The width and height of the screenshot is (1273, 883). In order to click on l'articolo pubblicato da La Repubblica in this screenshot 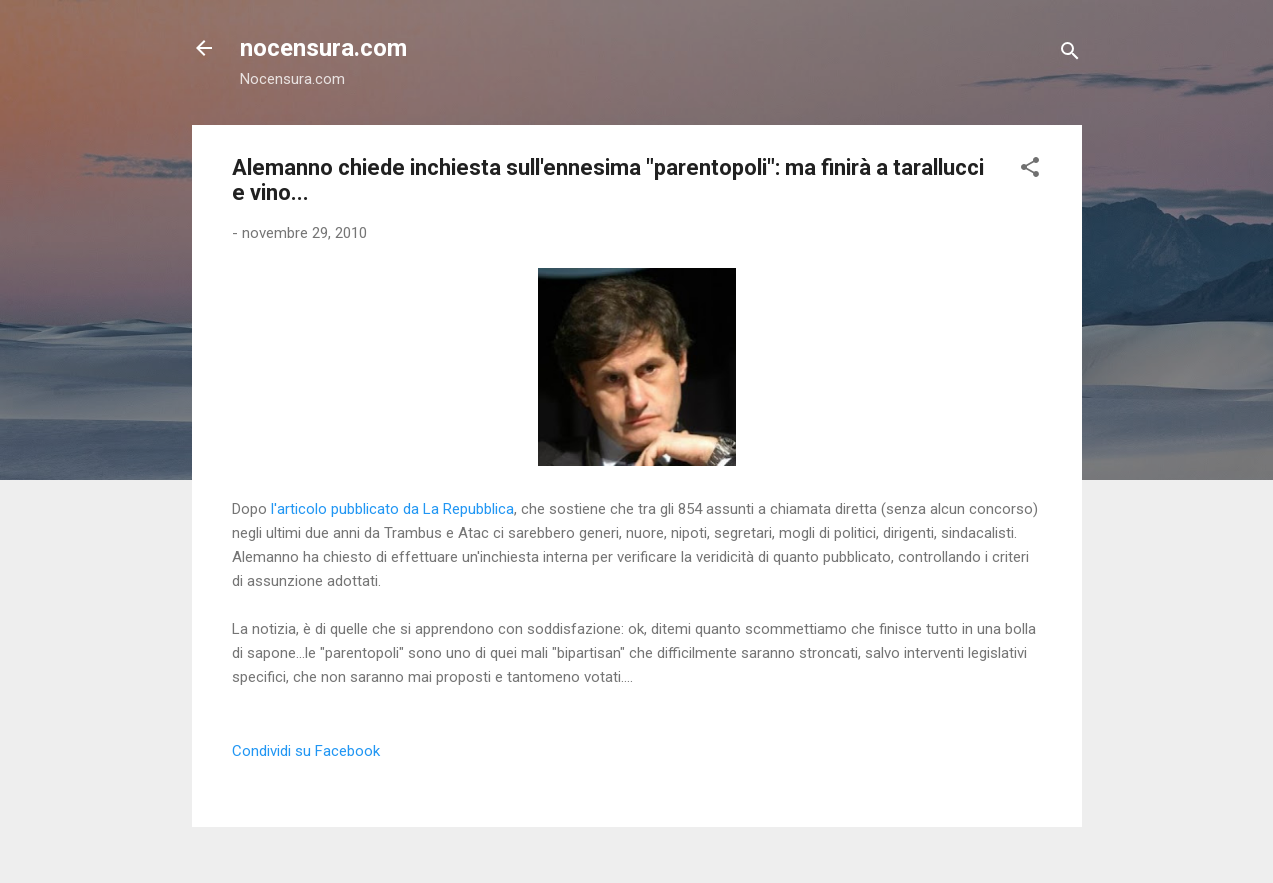, I will do `click(392, 509)`.